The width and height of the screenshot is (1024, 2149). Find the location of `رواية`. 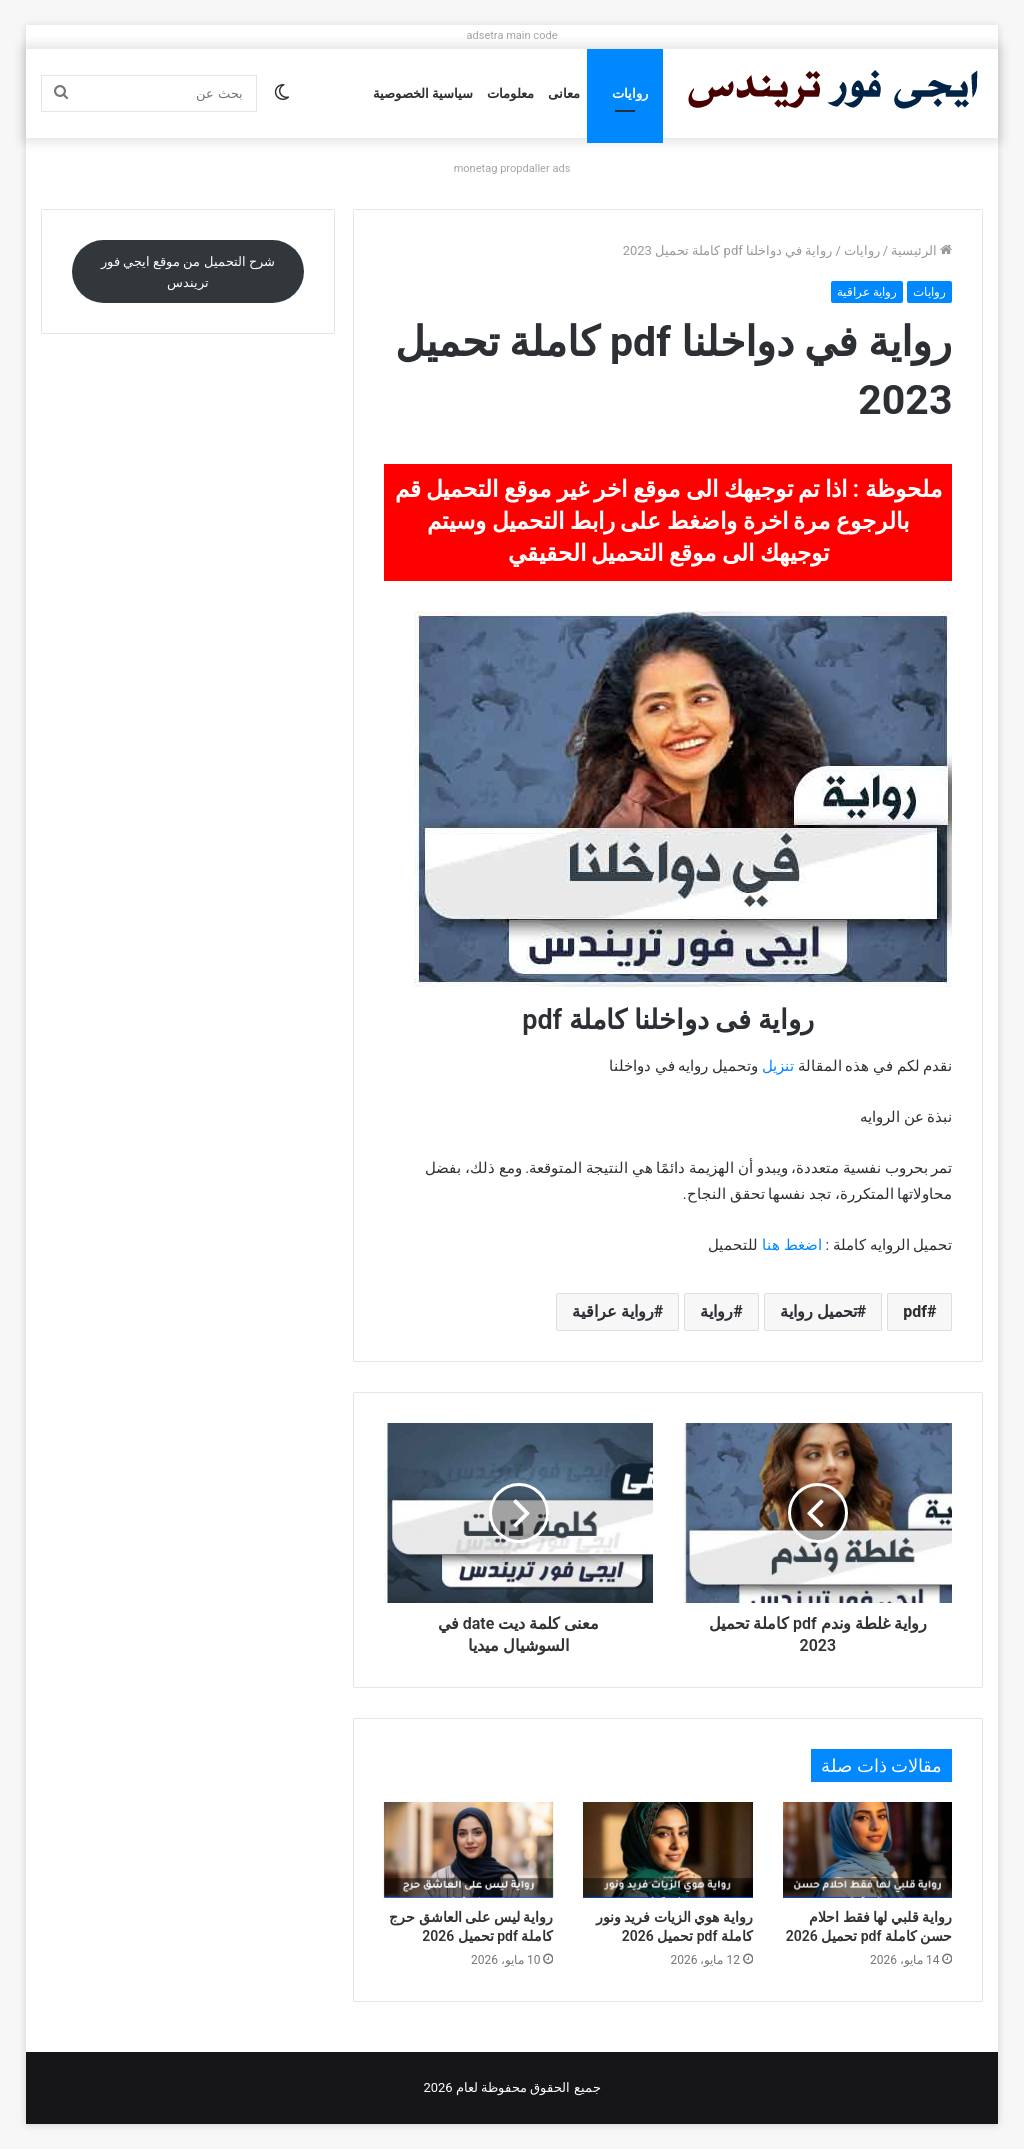

رواية is located at coordinates (716, 1311).